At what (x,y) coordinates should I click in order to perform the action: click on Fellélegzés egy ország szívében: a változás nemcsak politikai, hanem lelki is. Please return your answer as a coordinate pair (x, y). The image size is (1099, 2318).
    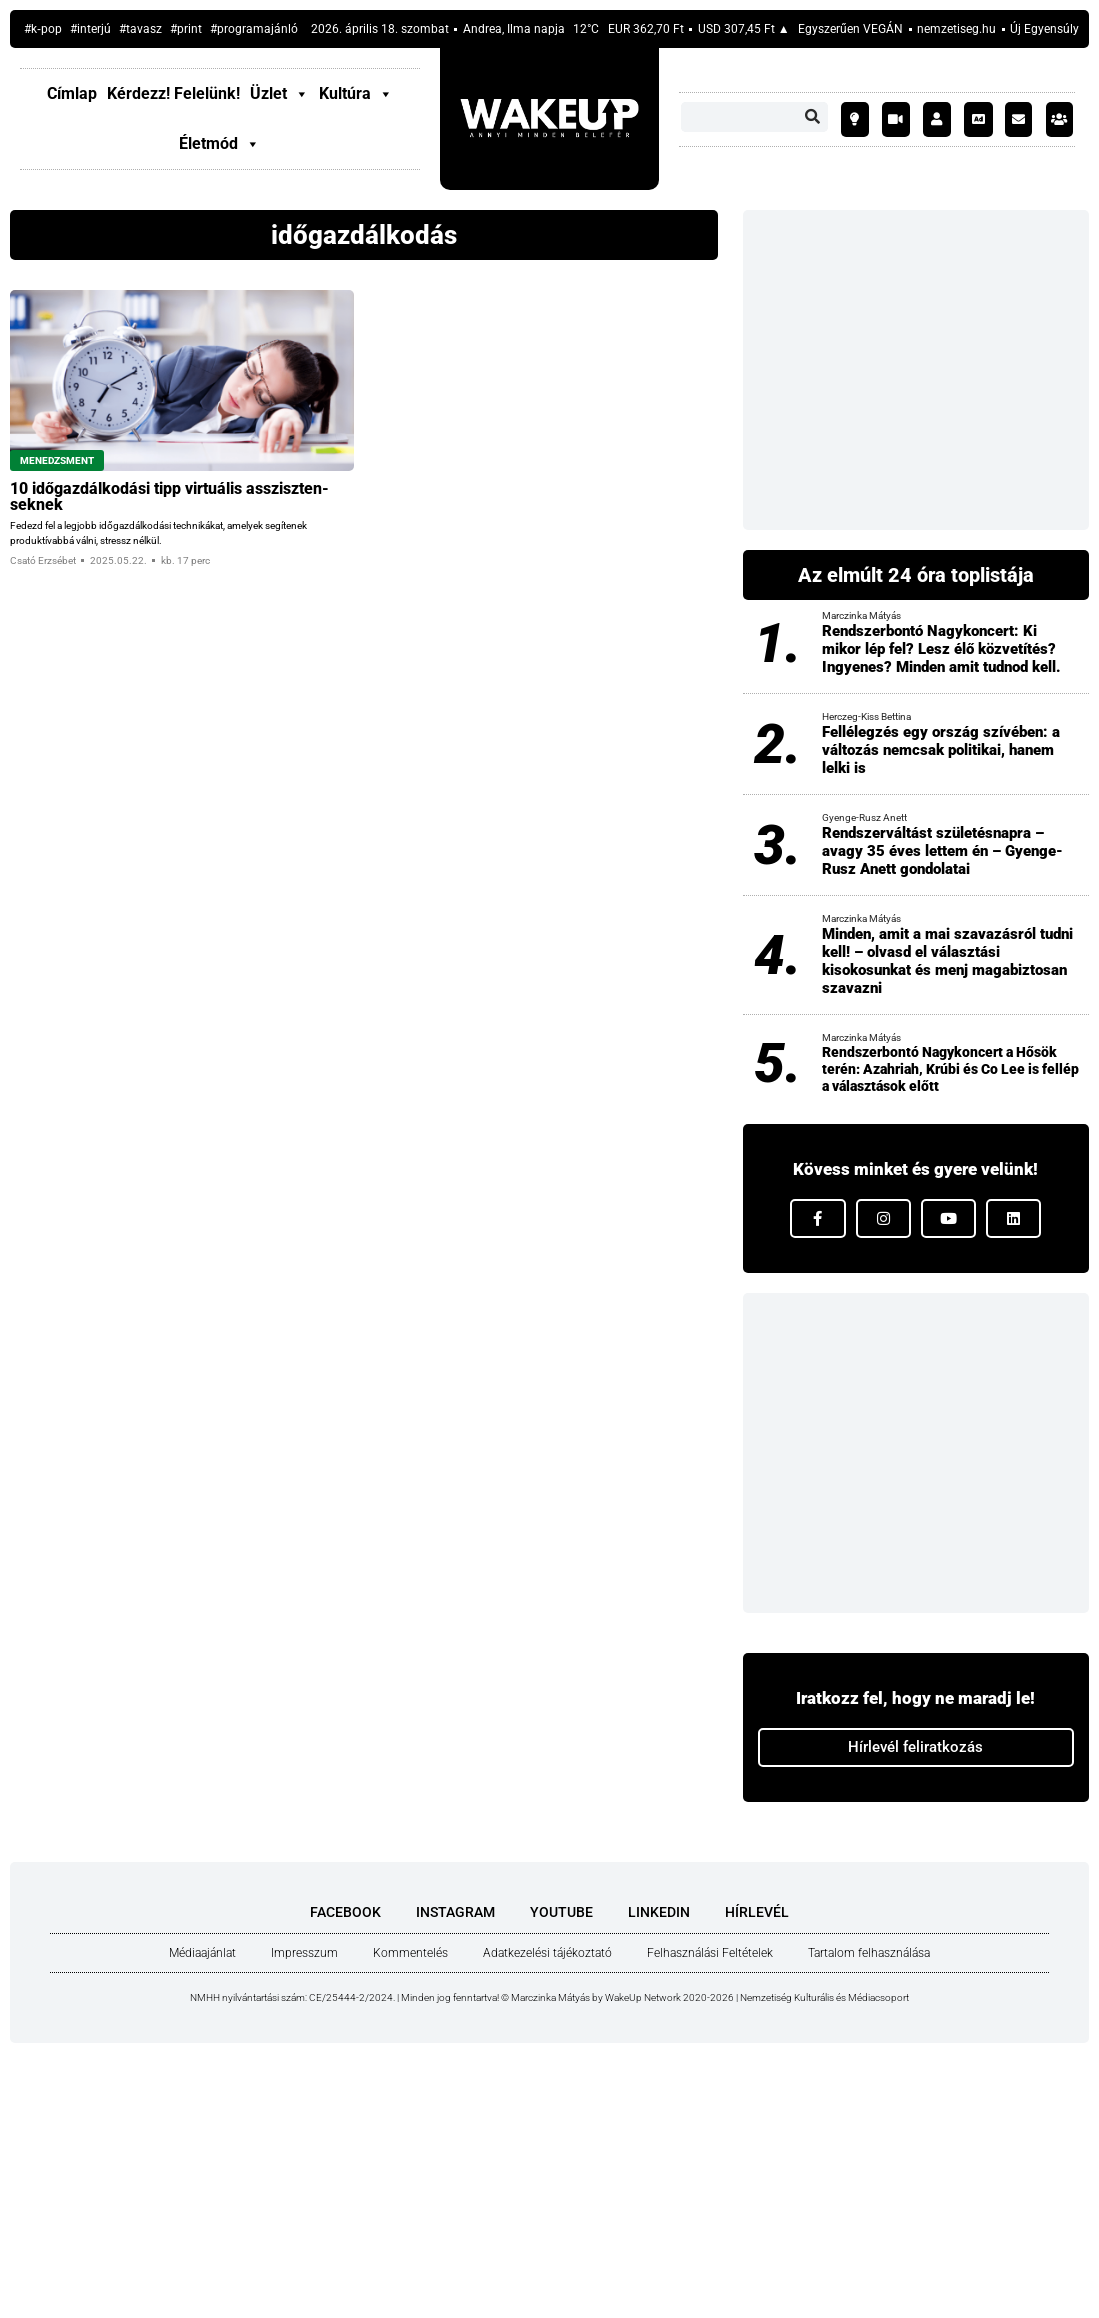
    Looking at the image, I should click on (941, 750).